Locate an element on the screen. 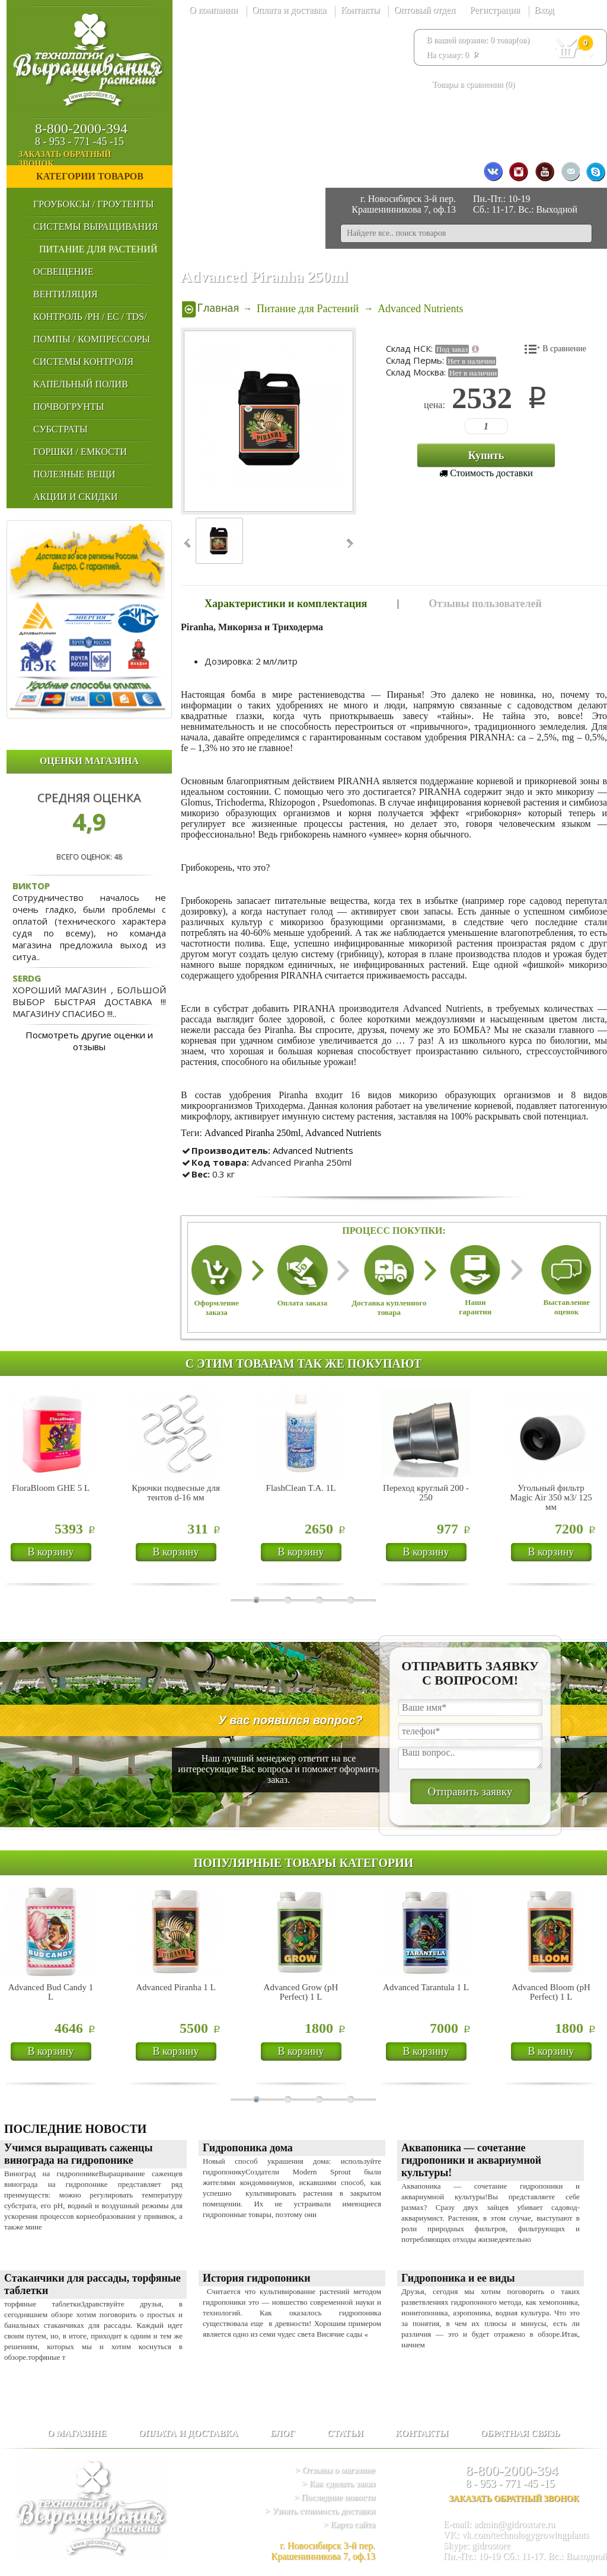 This screenshot has width=607, height=2576. Системы выращивания is located at coordinates (95, 227).